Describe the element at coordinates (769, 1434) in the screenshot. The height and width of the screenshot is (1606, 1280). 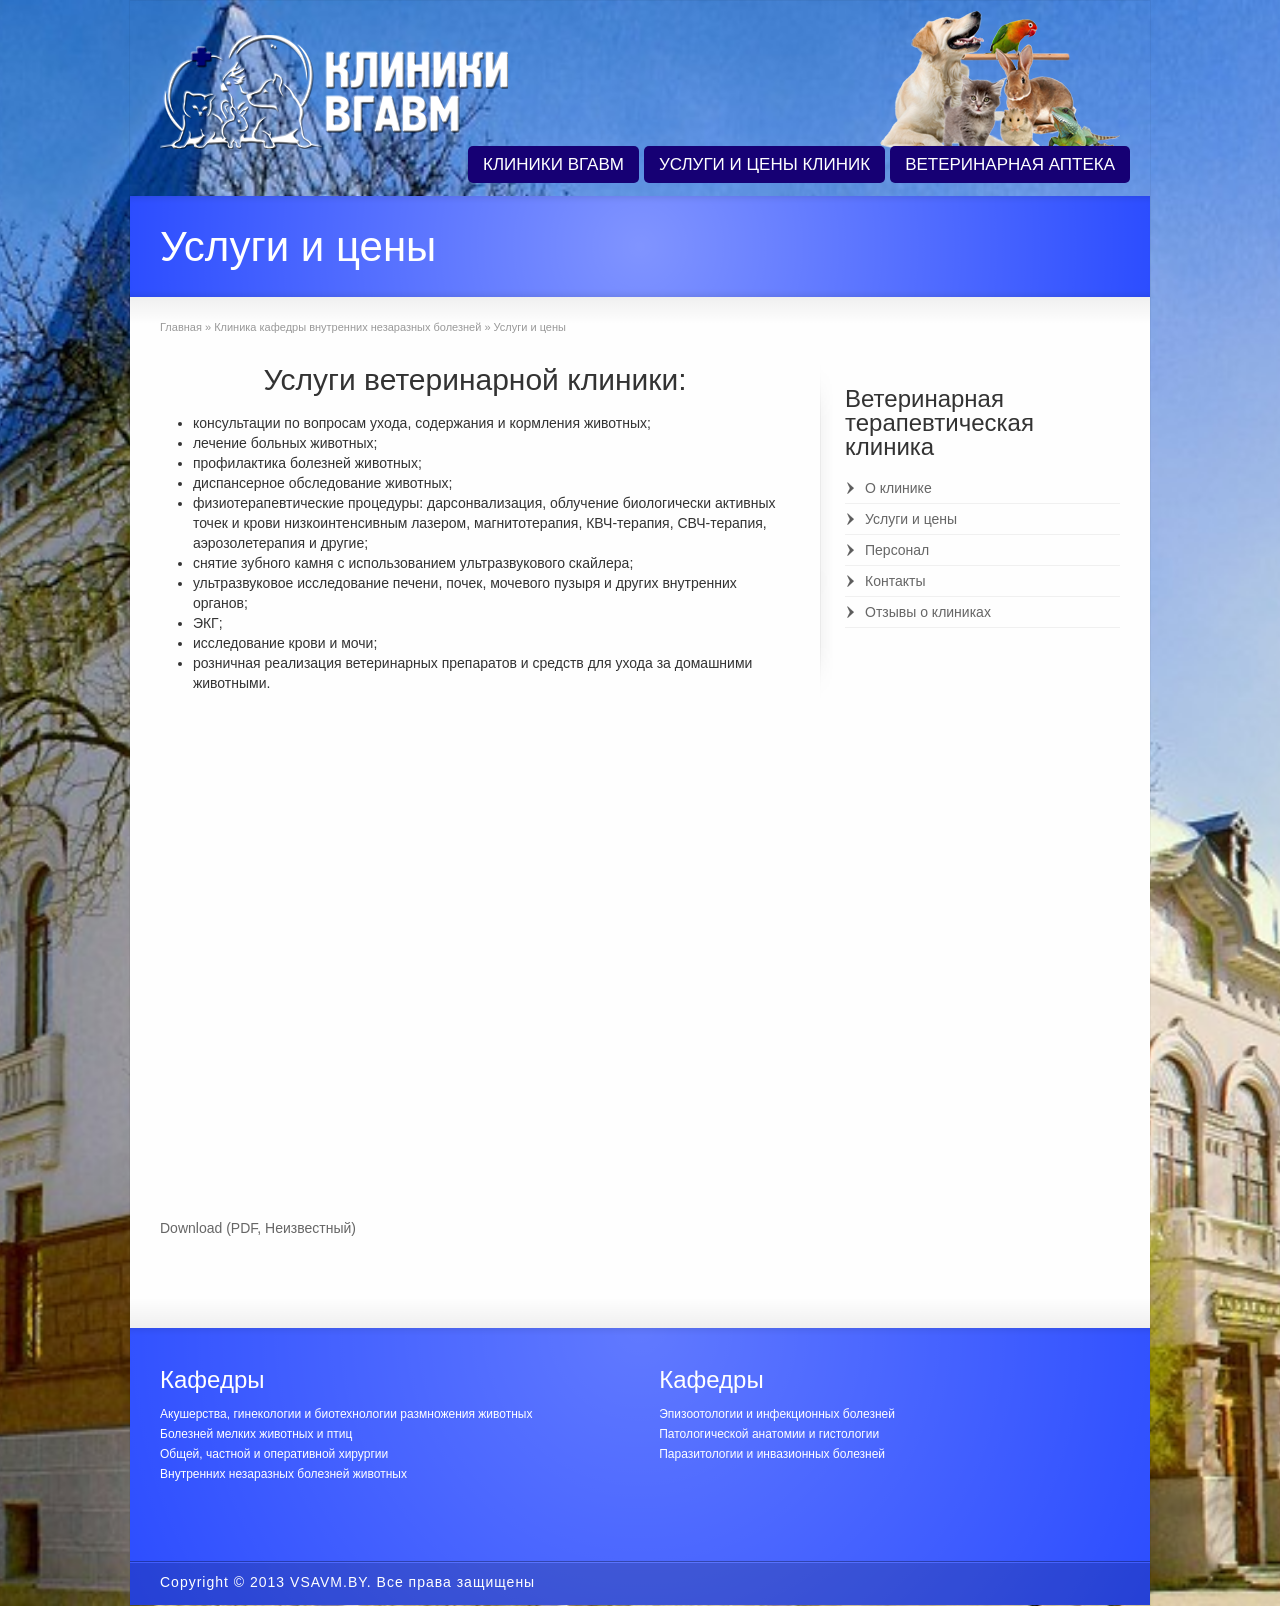
I see `Патологической анатомии и гистологии` at that location.